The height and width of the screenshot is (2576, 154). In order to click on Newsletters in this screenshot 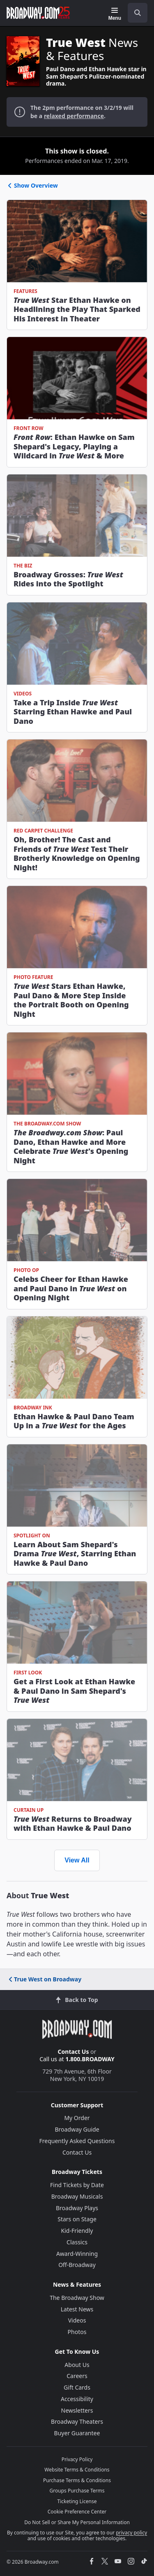, I will do `click(77, 2410)`.